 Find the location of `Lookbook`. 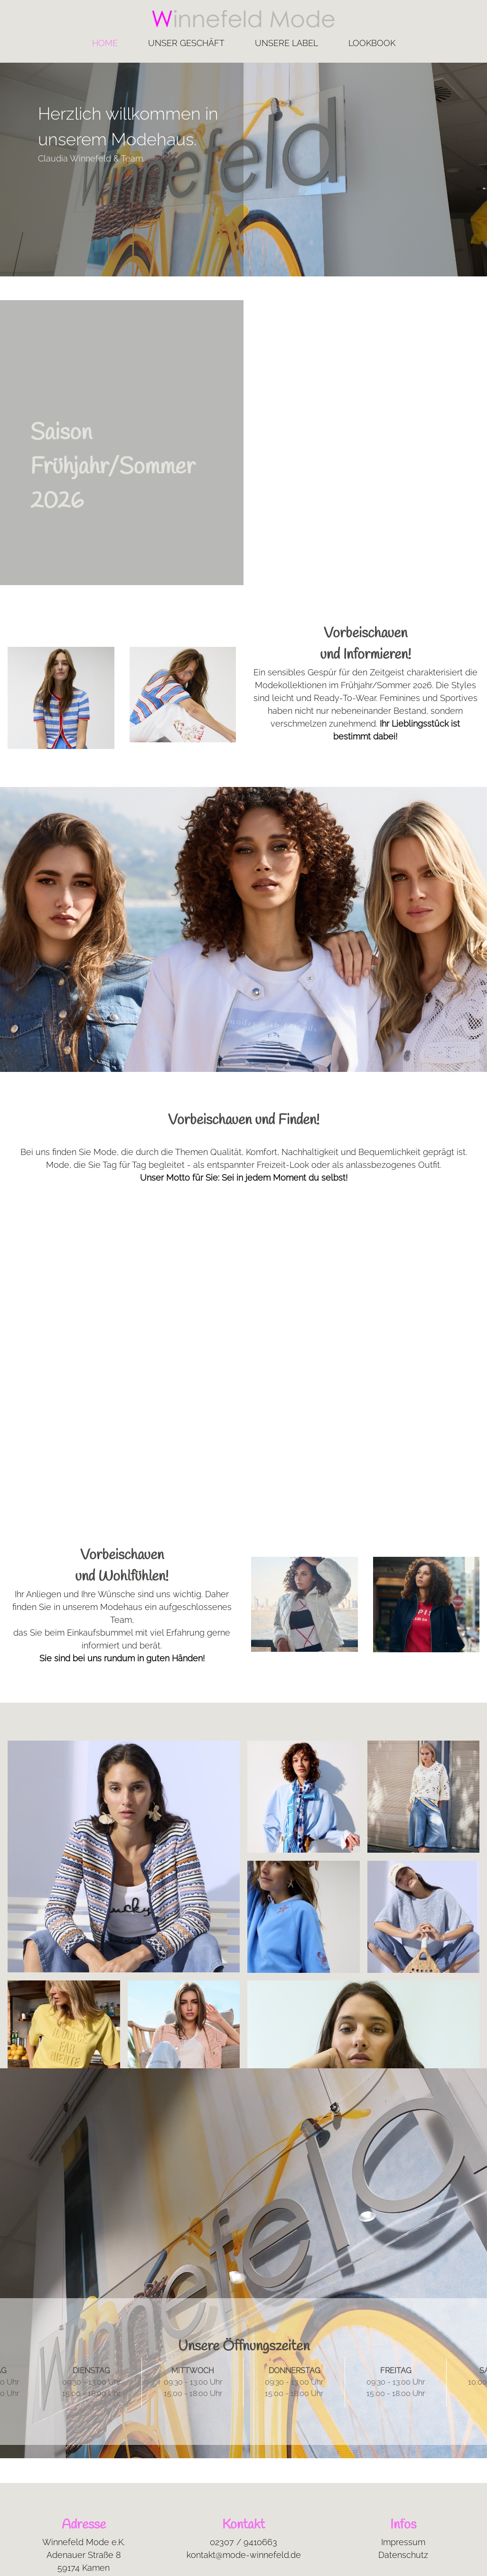

Lookbook is located at coordinates (371, 43).